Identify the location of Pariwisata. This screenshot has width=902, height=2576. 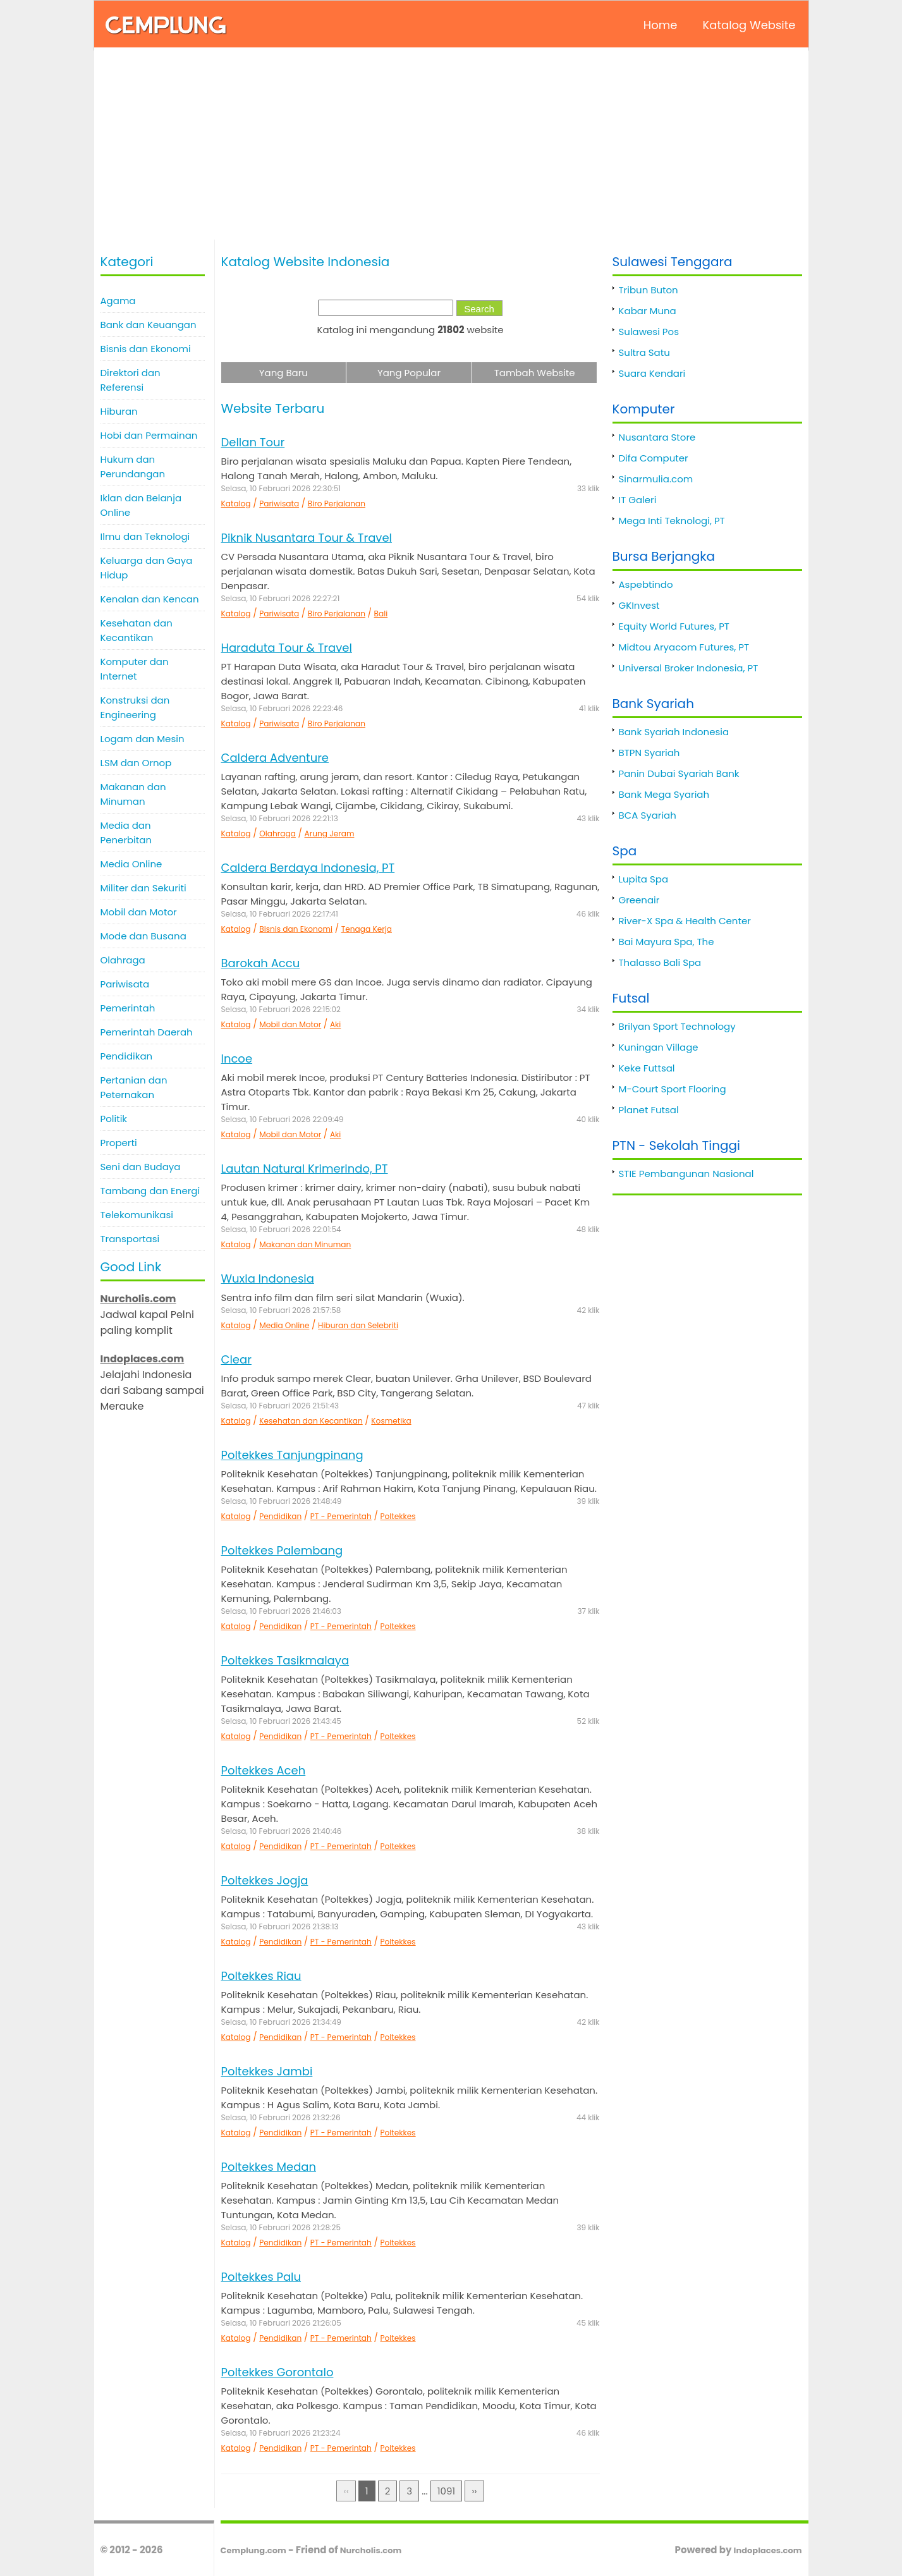
(125, 984).